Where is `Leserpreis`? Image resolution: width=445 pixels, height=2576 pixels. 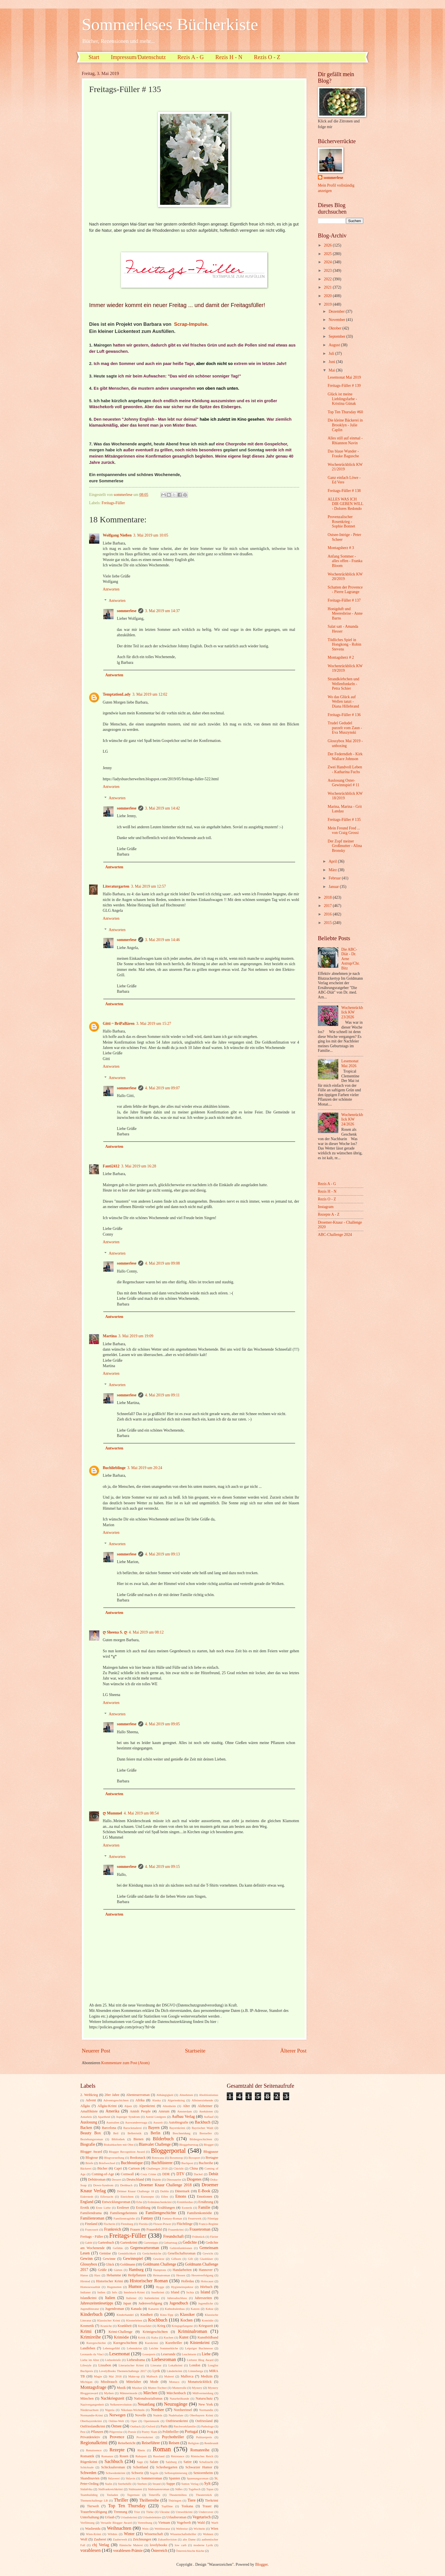 Leserpreis is located at coordinates (149, 2354).